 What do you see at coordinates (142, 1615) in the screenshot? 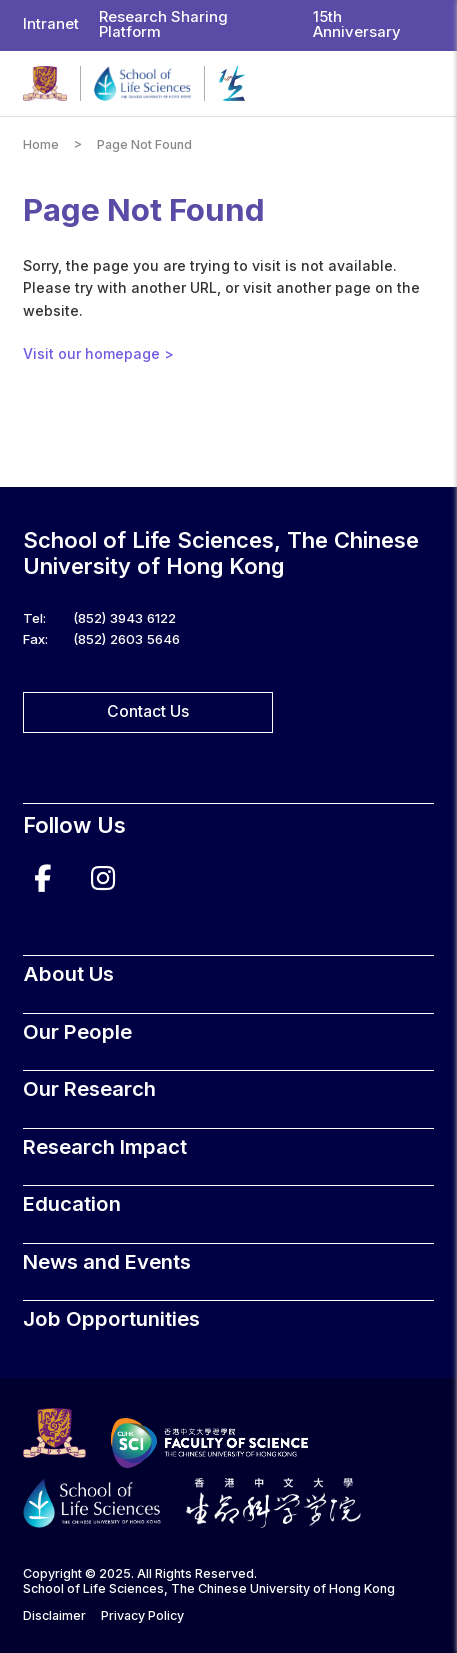
I see `Privacy Policy` at bounding box center [142, 1615].